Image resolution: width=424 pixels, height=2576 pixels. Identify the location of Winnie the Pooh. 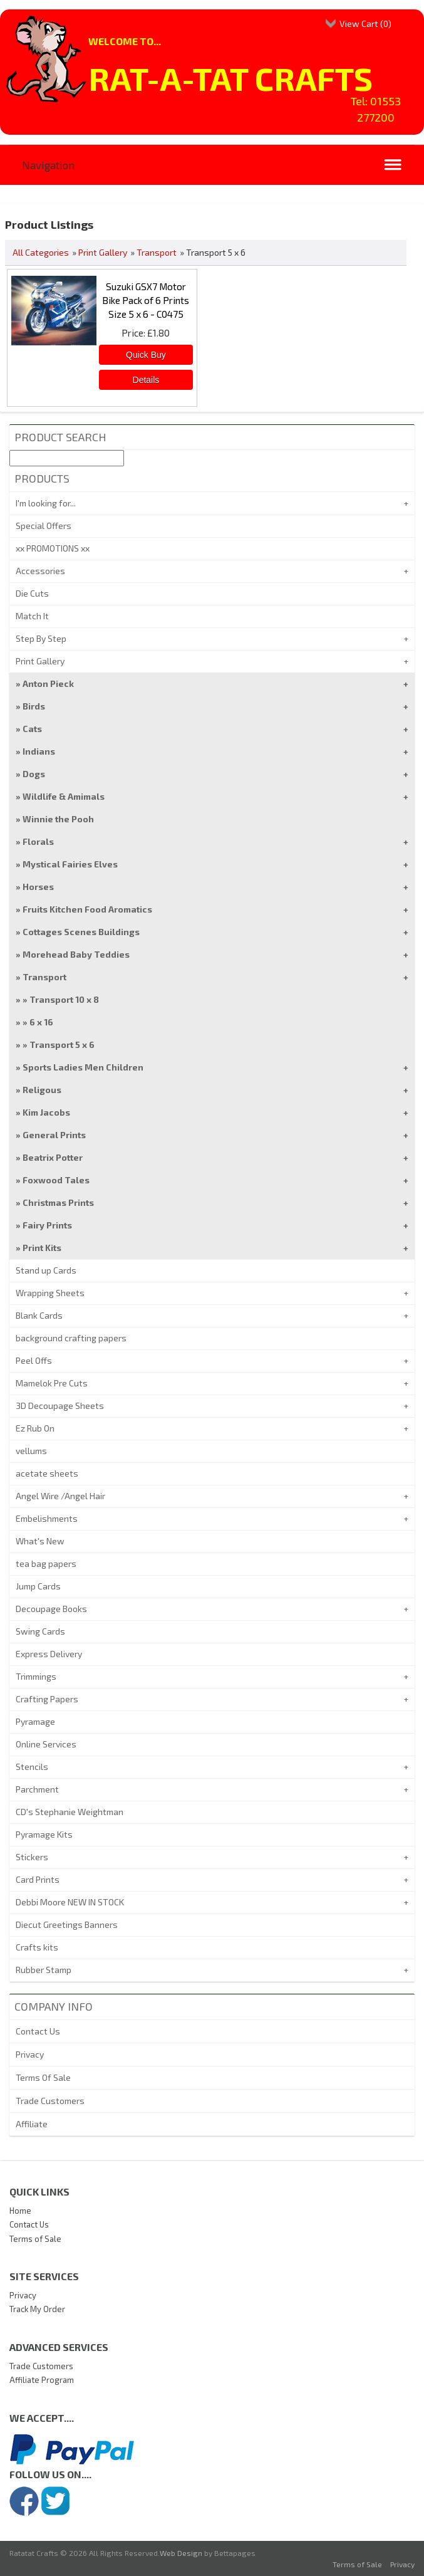
(58, 819).